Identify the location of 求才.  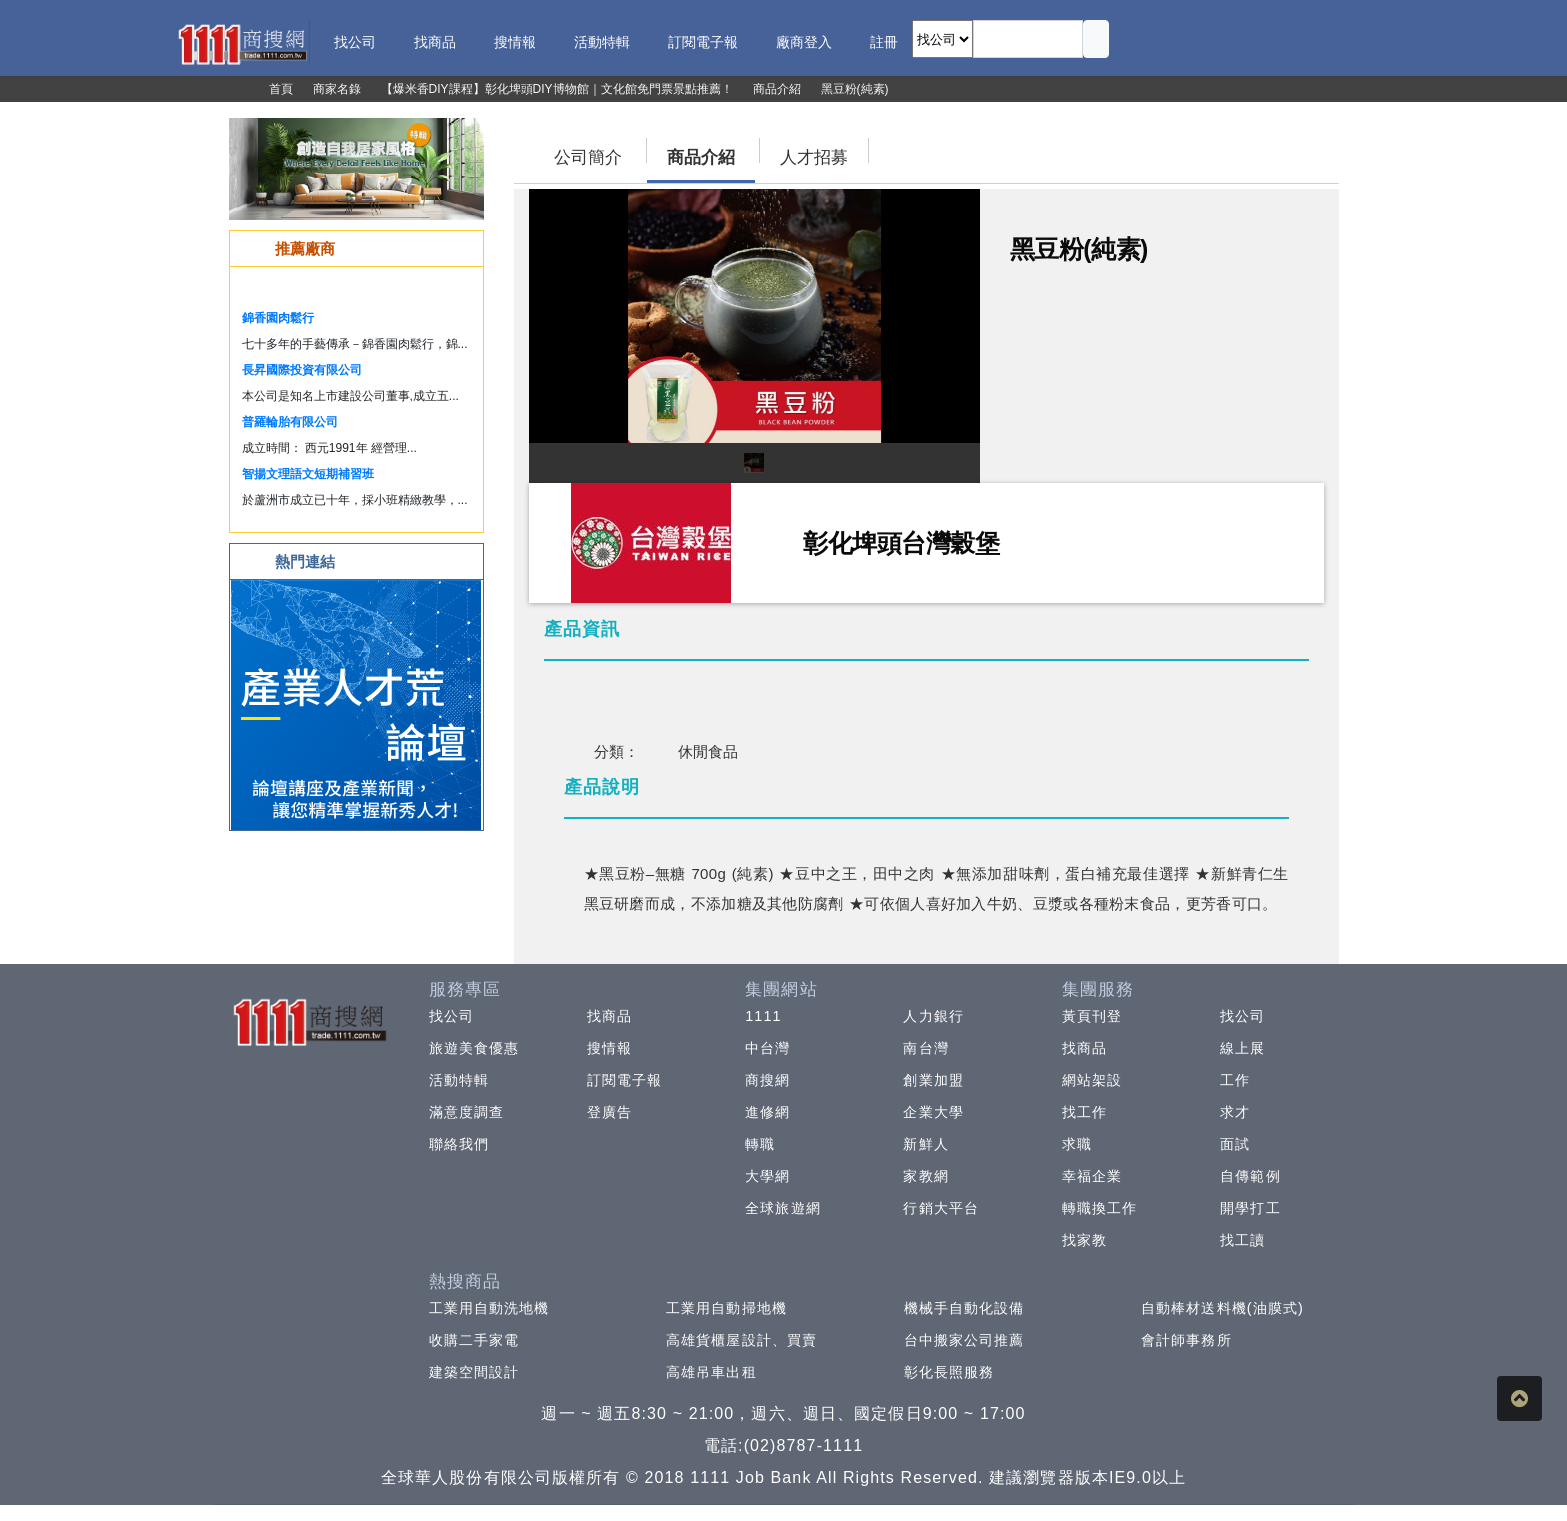
(1235, 1112).